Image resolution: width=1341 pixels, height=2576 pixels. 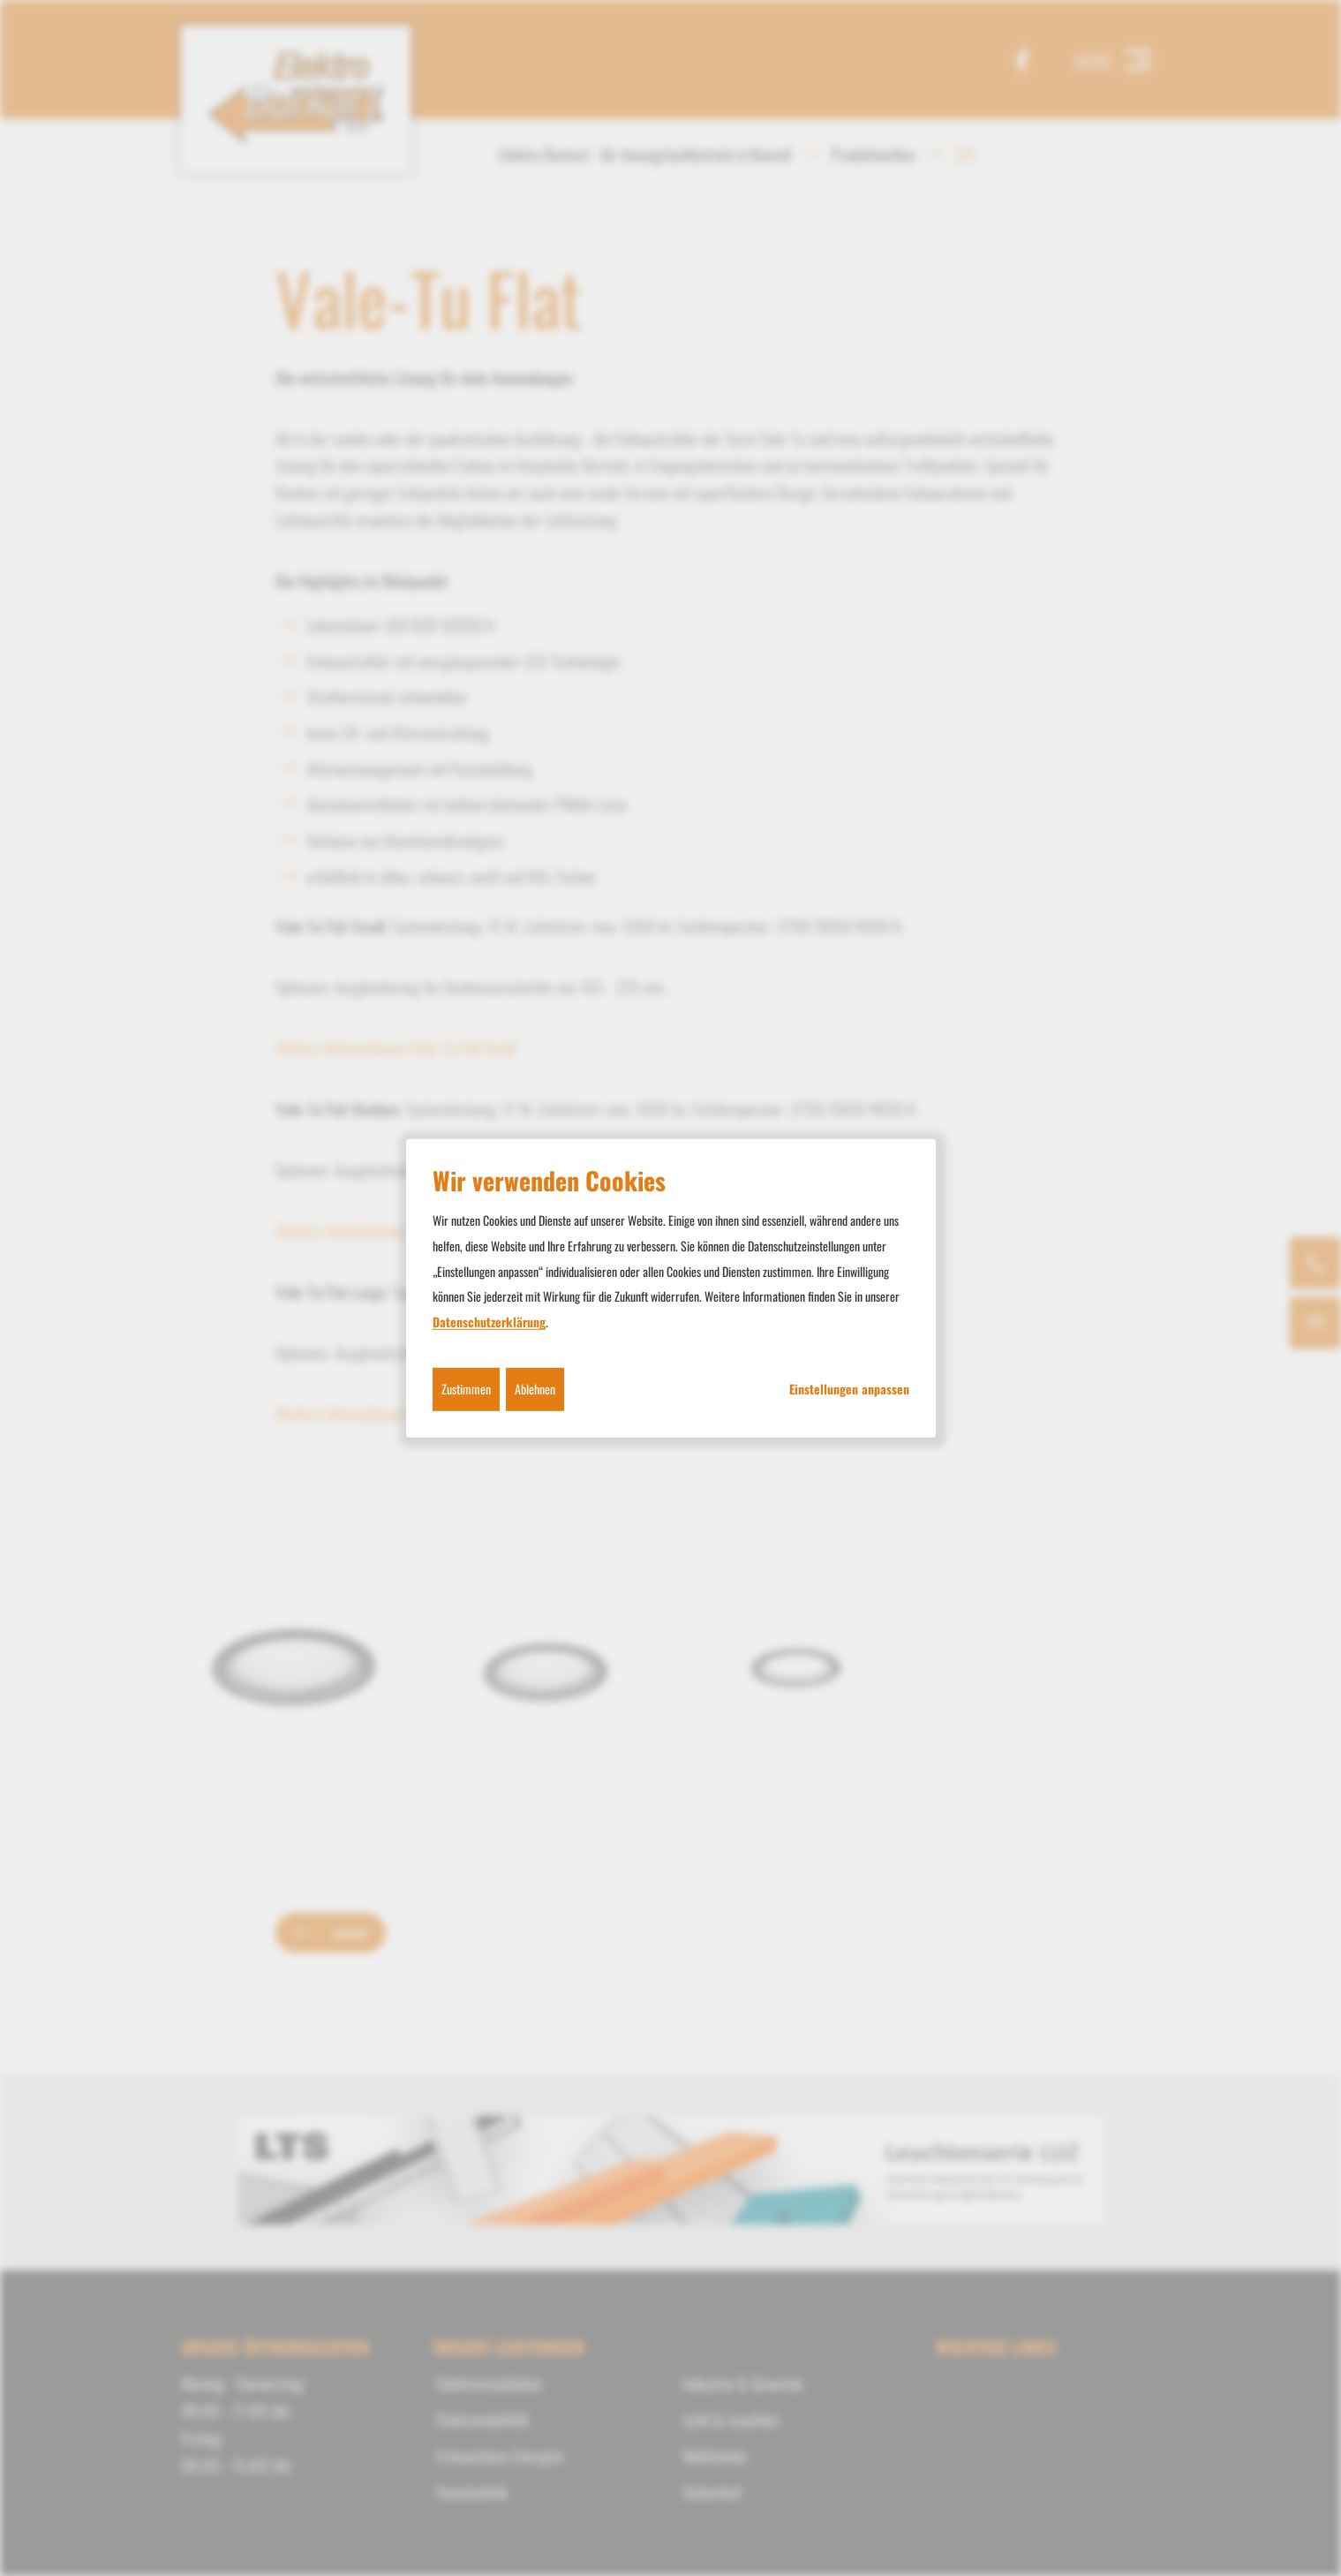 What do you see at coordinates (849, 1389) in the screenshot?
I see `Einstellungen anpassen` at bounding box center [849, 1389].